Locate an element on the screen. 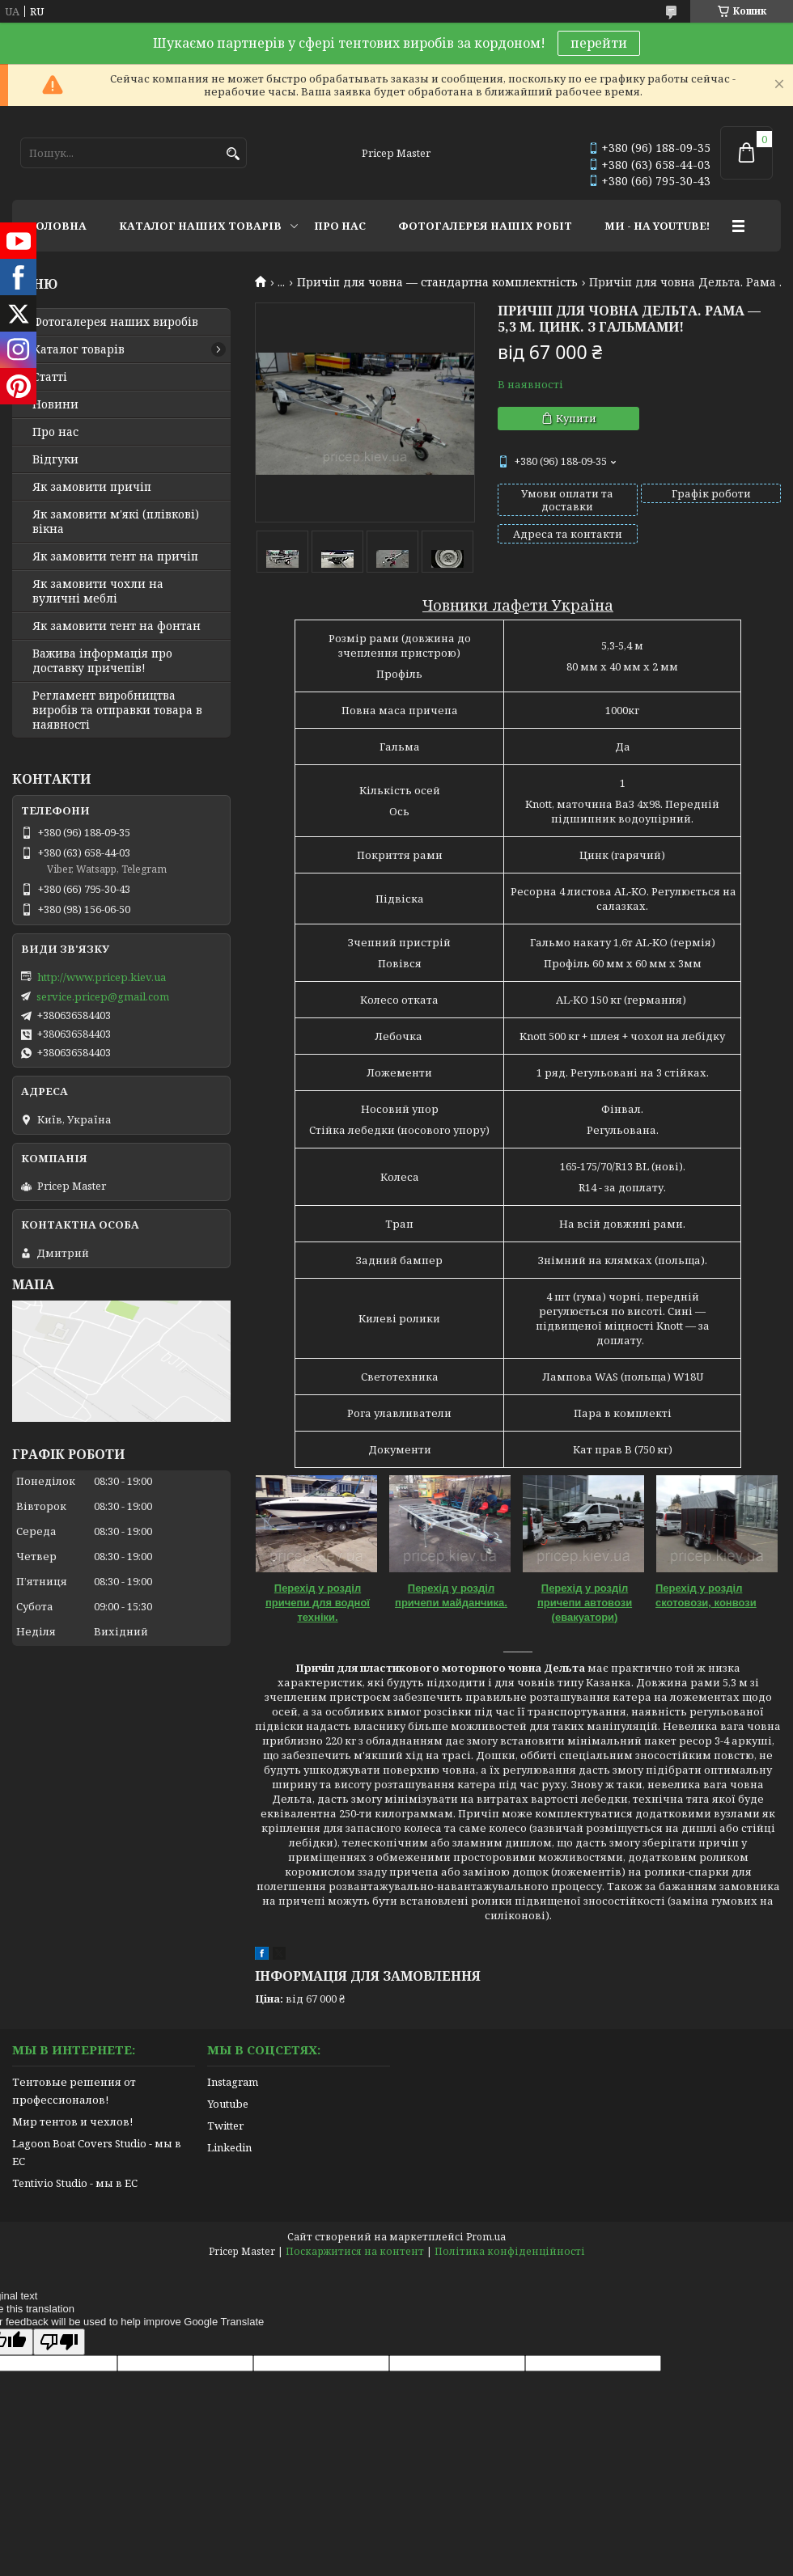  ПРО НАС is located at coordinates (340, 225).